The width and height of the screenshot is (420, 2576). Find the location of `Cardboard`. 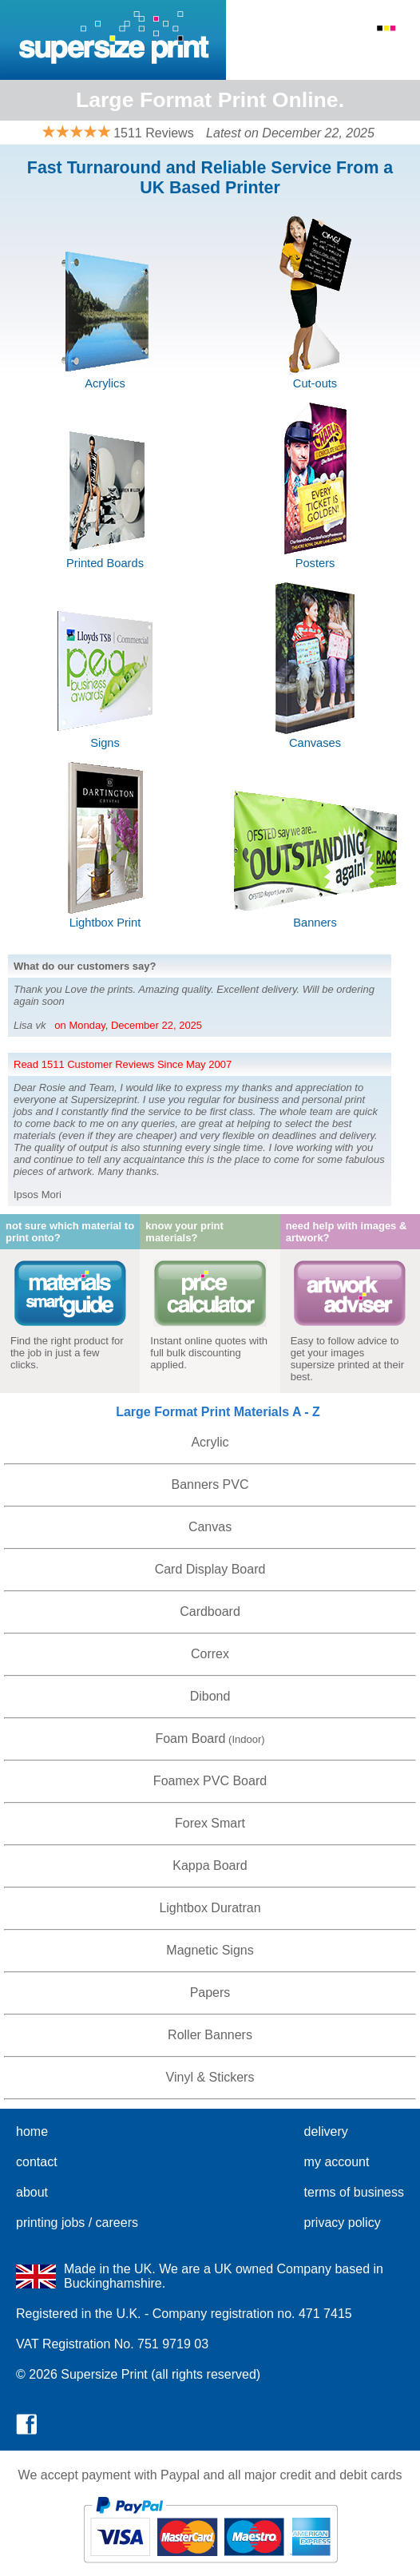

Cardboard is located at coordinates (210, 1611).